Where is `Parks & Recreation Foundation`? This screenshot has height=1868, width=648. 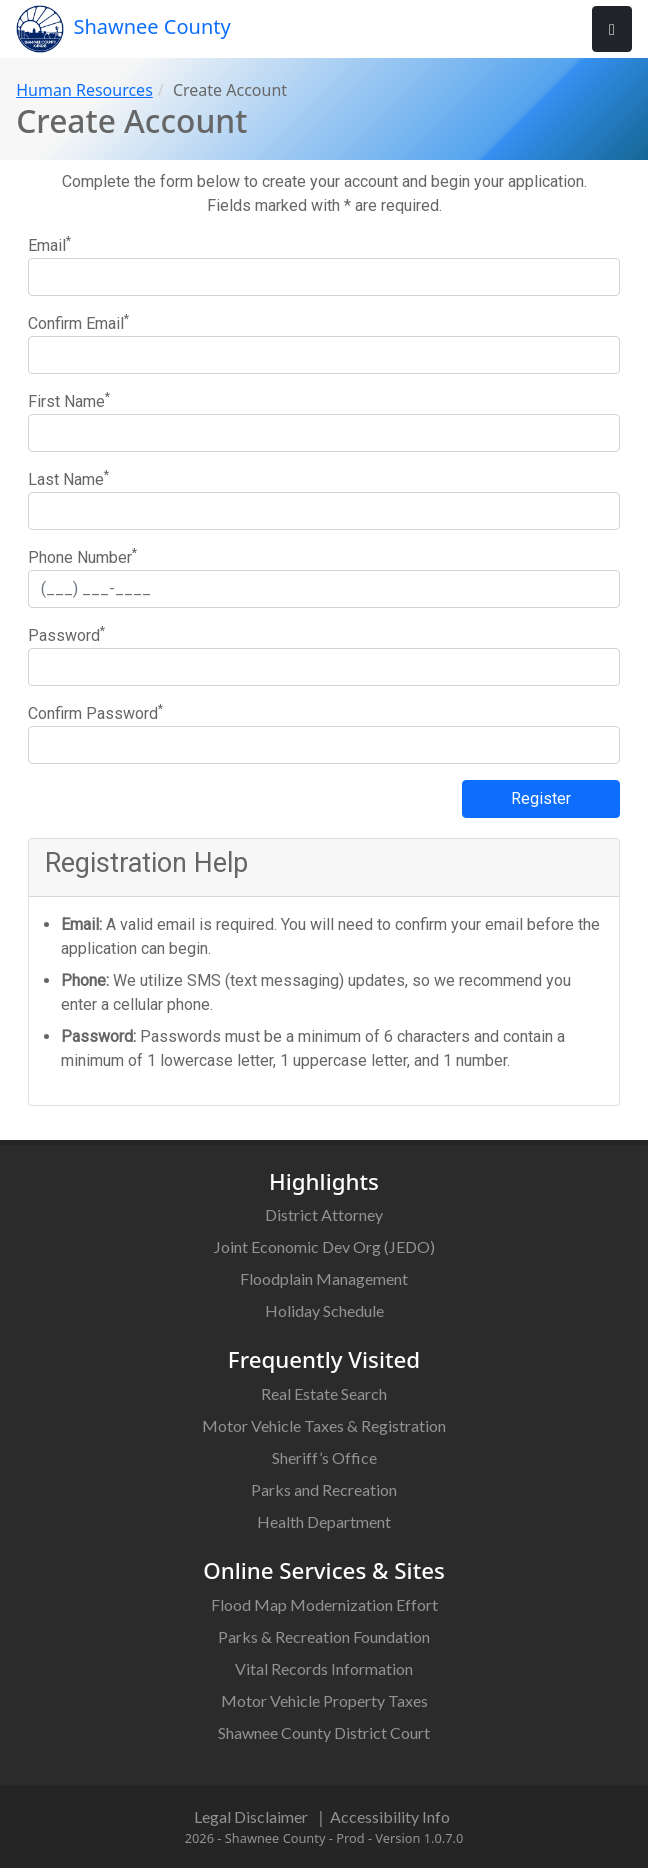
Parks & Recreation Foundation is located at coordinates (324, 1636).